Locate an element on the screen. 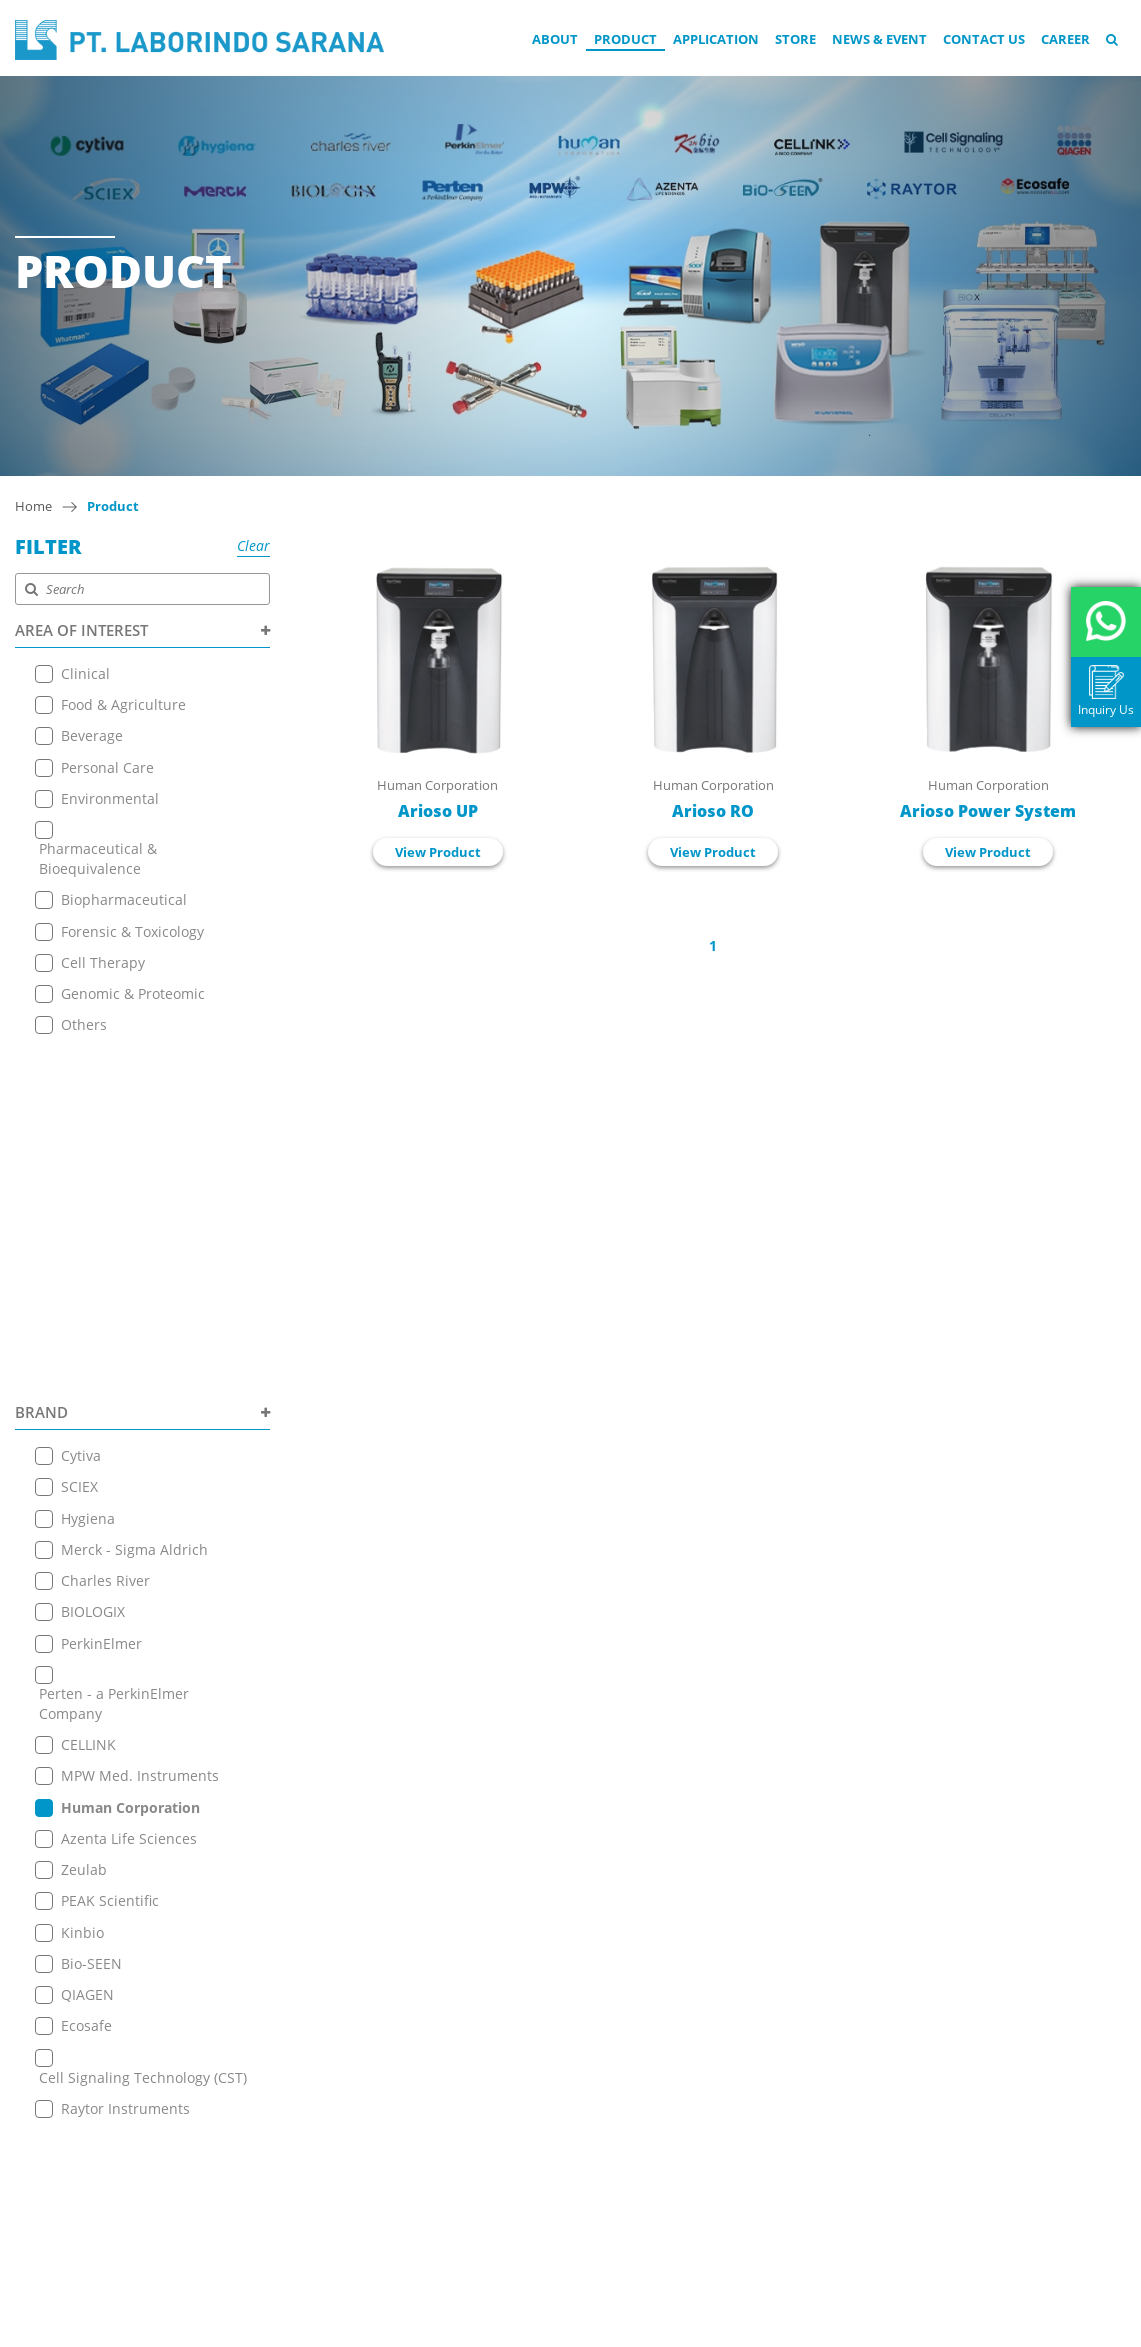 Image resolution: width=1141 pixels, height=2347 pixels. Application is located at coordinates (716, 39).